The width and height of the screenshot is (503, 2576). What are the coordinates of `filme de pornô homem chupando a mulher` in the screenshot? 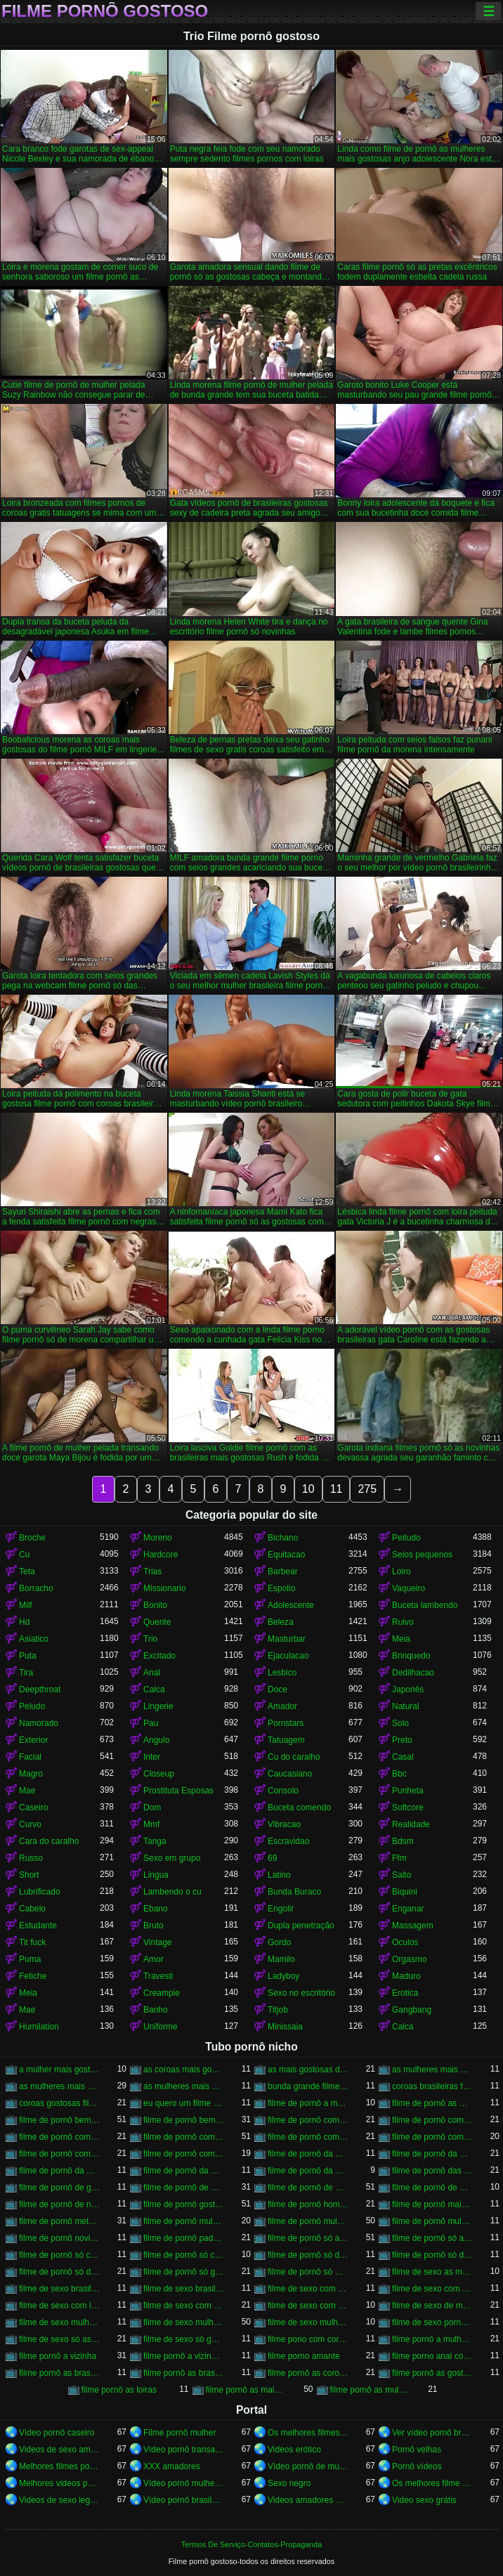 It's located at (308, 2204).